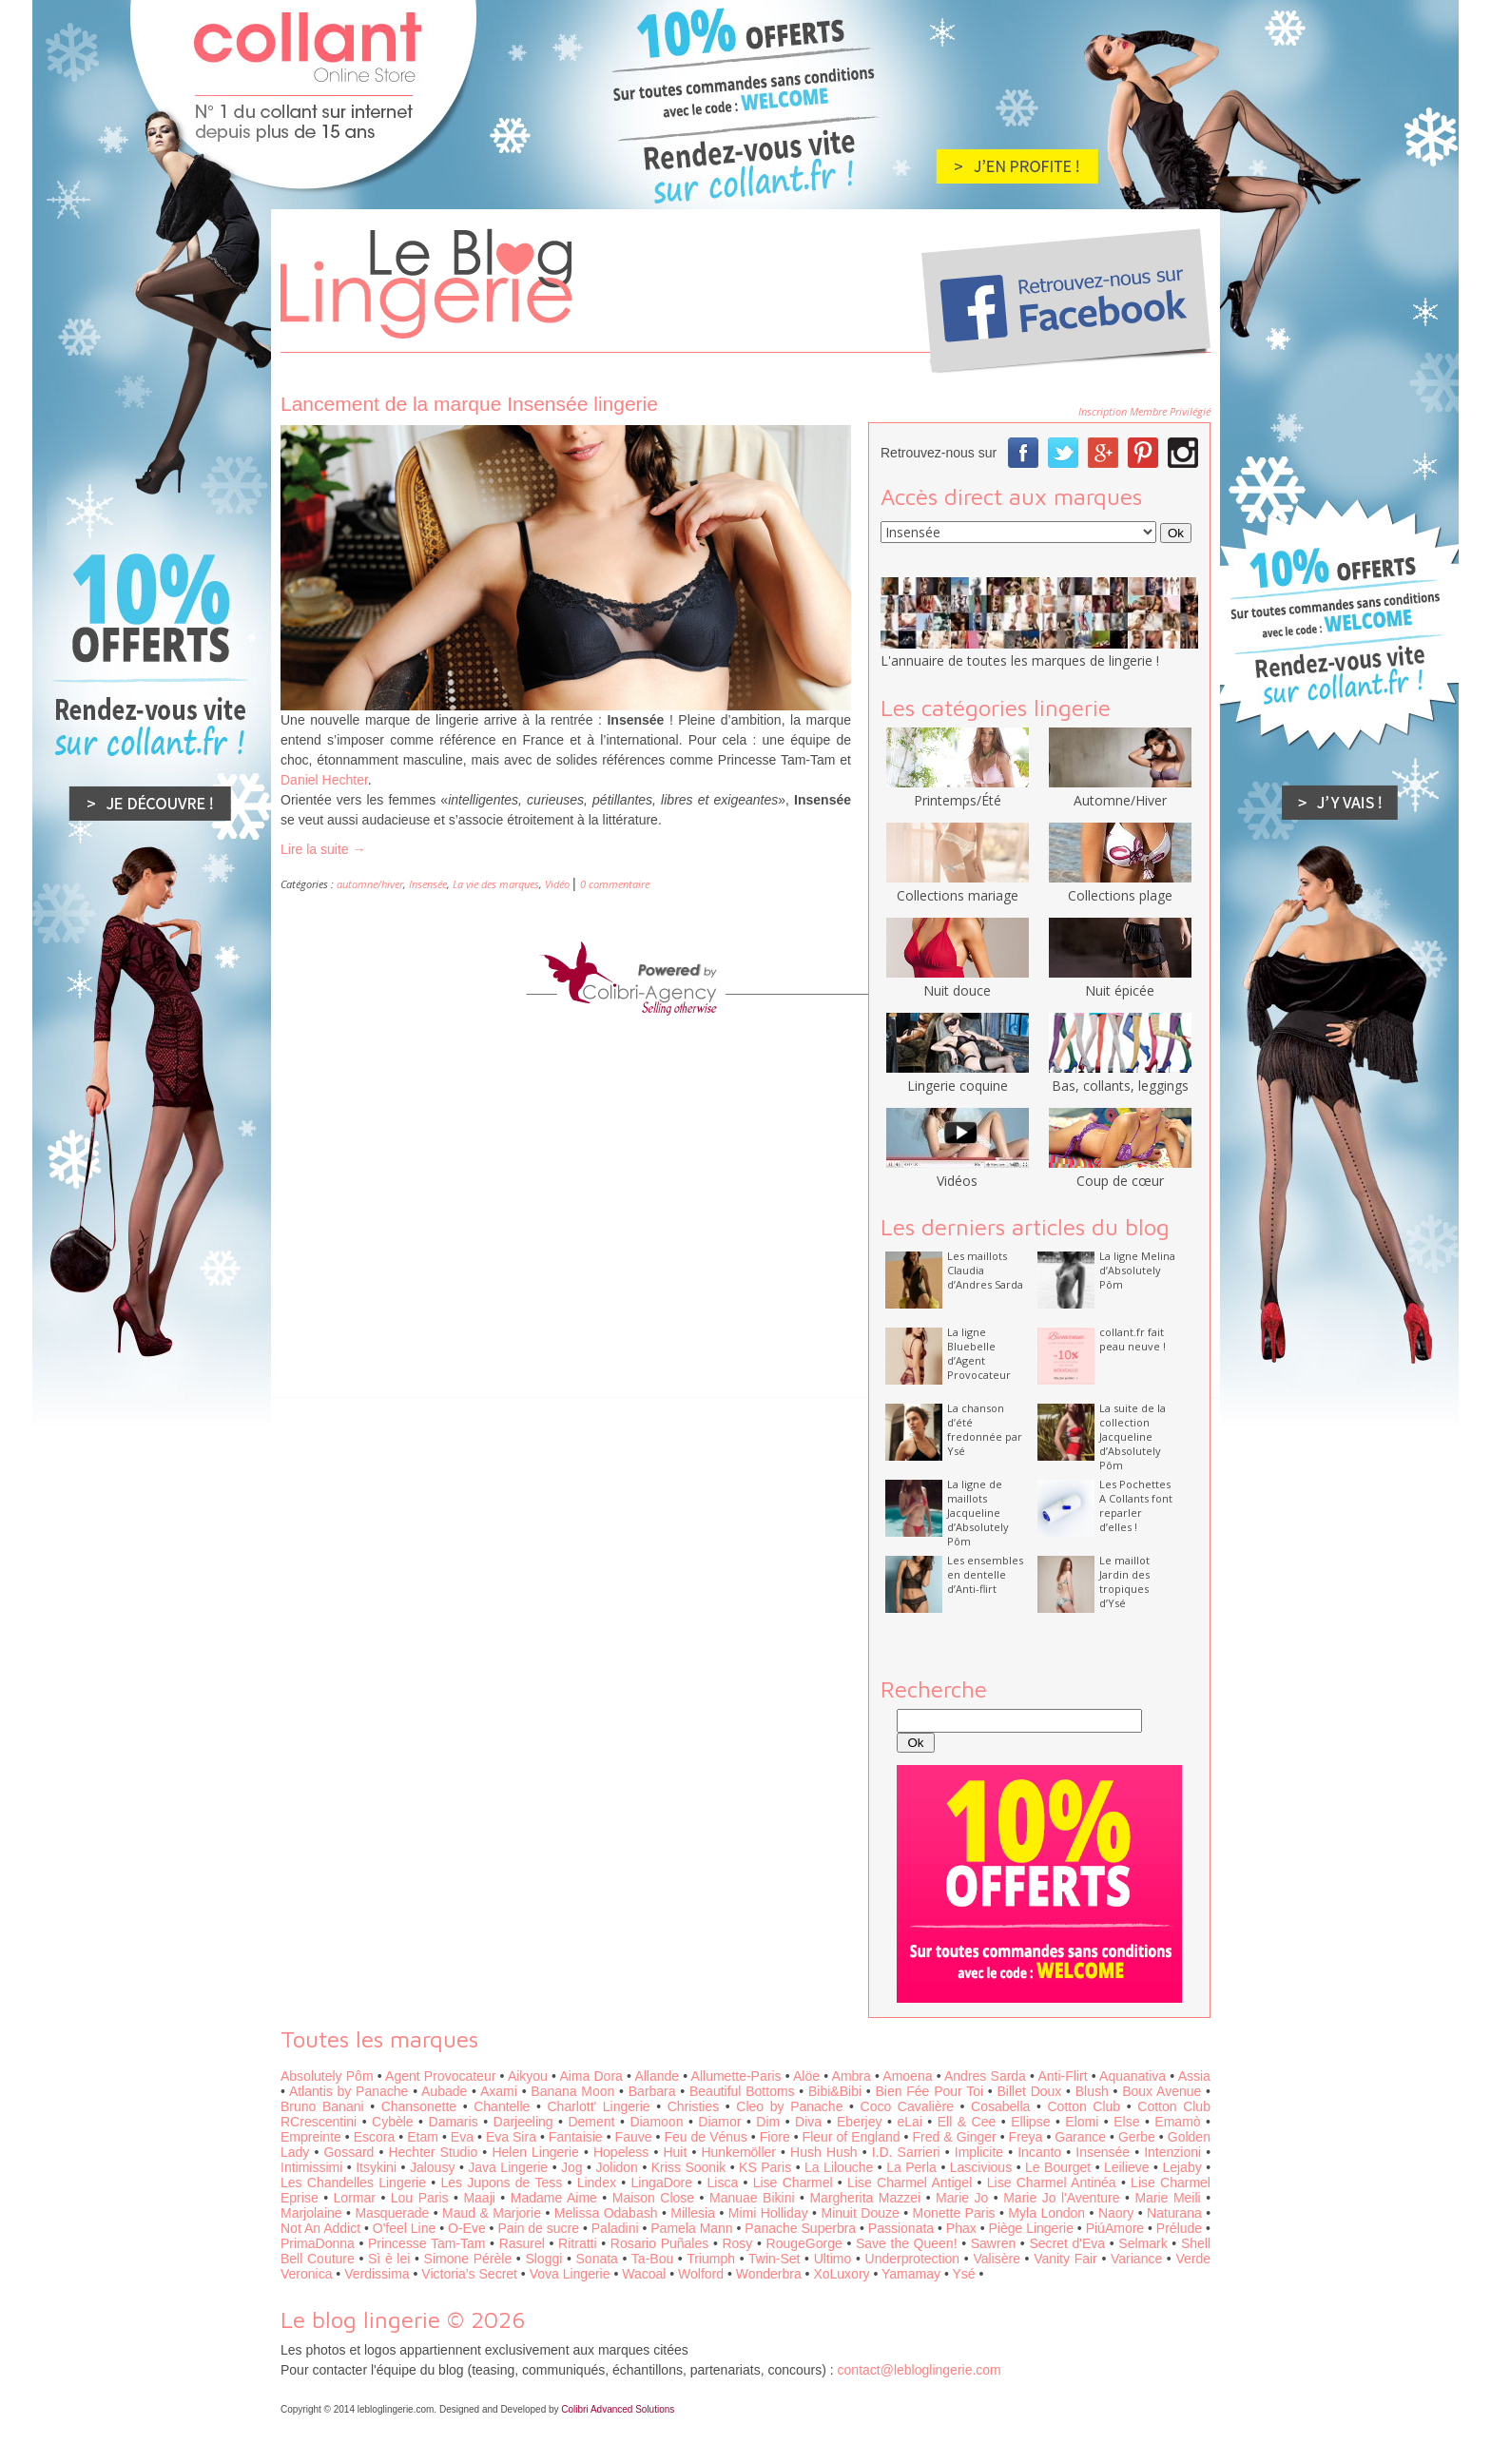  What do you see at coordinates (963, 2273) in the screenshot?
I see `Ysé` at bounding box center [963, 2273].